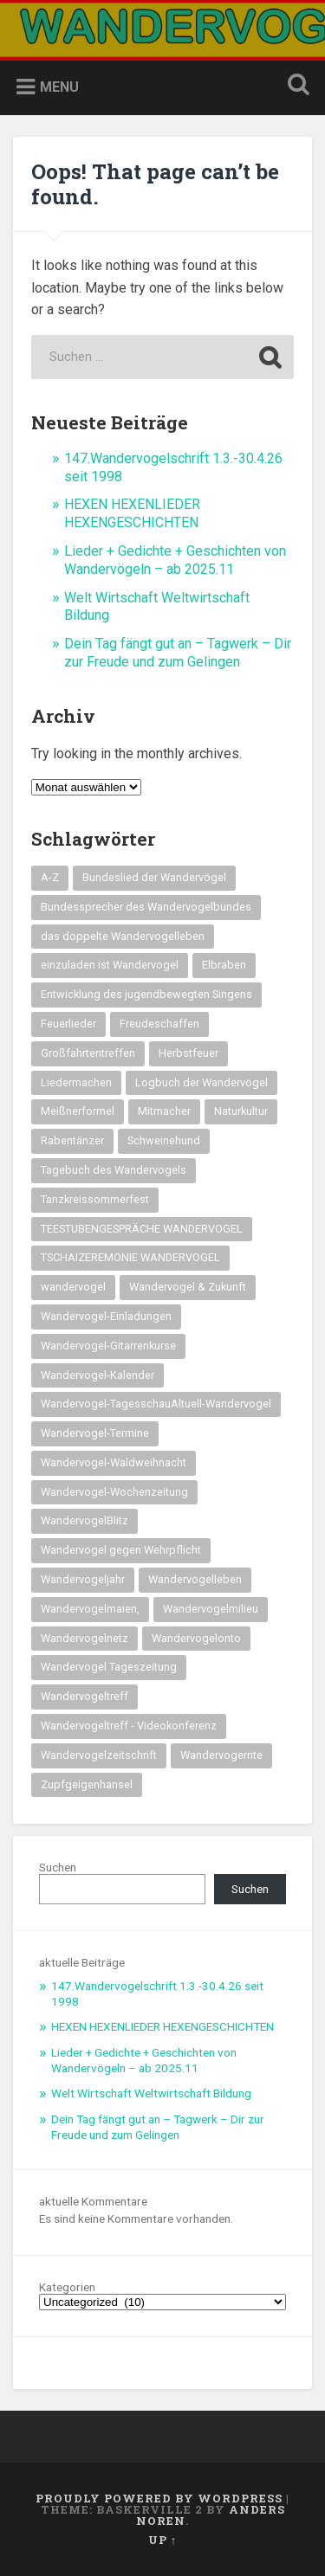 The image size is (325, 2576). Describe the element at coordinates (87, 1784) in the screenshot. I see `Zupfgeigenhansel [Zupfgeigenhansel (14 Einträge)]` at that location.